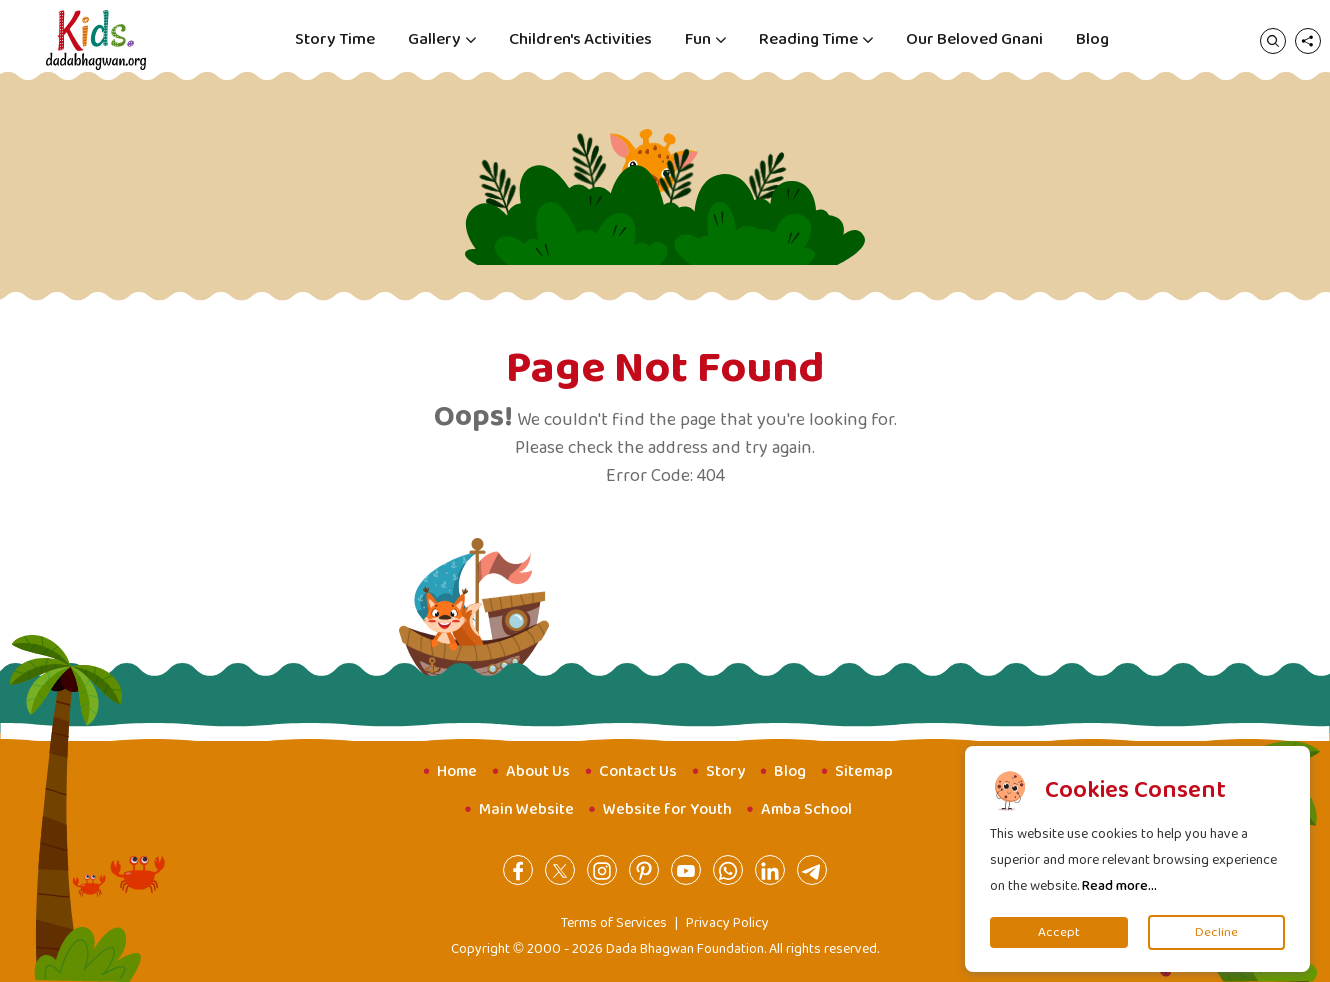  Describe the element at coordinates (727, 923) in the screenshot. I see `Privacy Policy` at that location.